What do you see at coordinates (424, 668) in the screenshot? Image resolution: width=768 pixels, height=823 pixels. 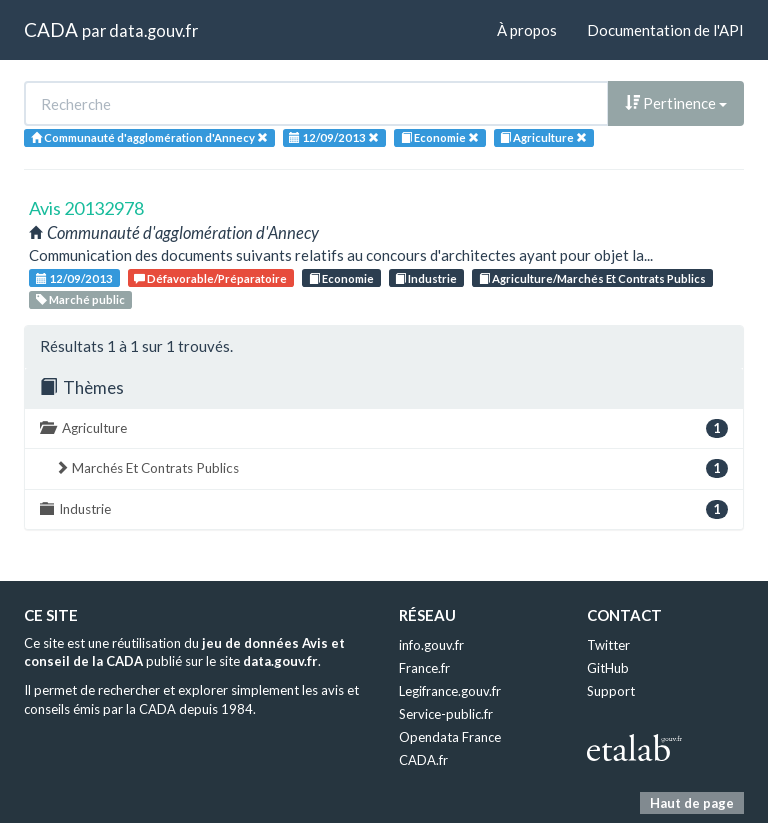 I see `France.fr` at bounding box center [424, 668].